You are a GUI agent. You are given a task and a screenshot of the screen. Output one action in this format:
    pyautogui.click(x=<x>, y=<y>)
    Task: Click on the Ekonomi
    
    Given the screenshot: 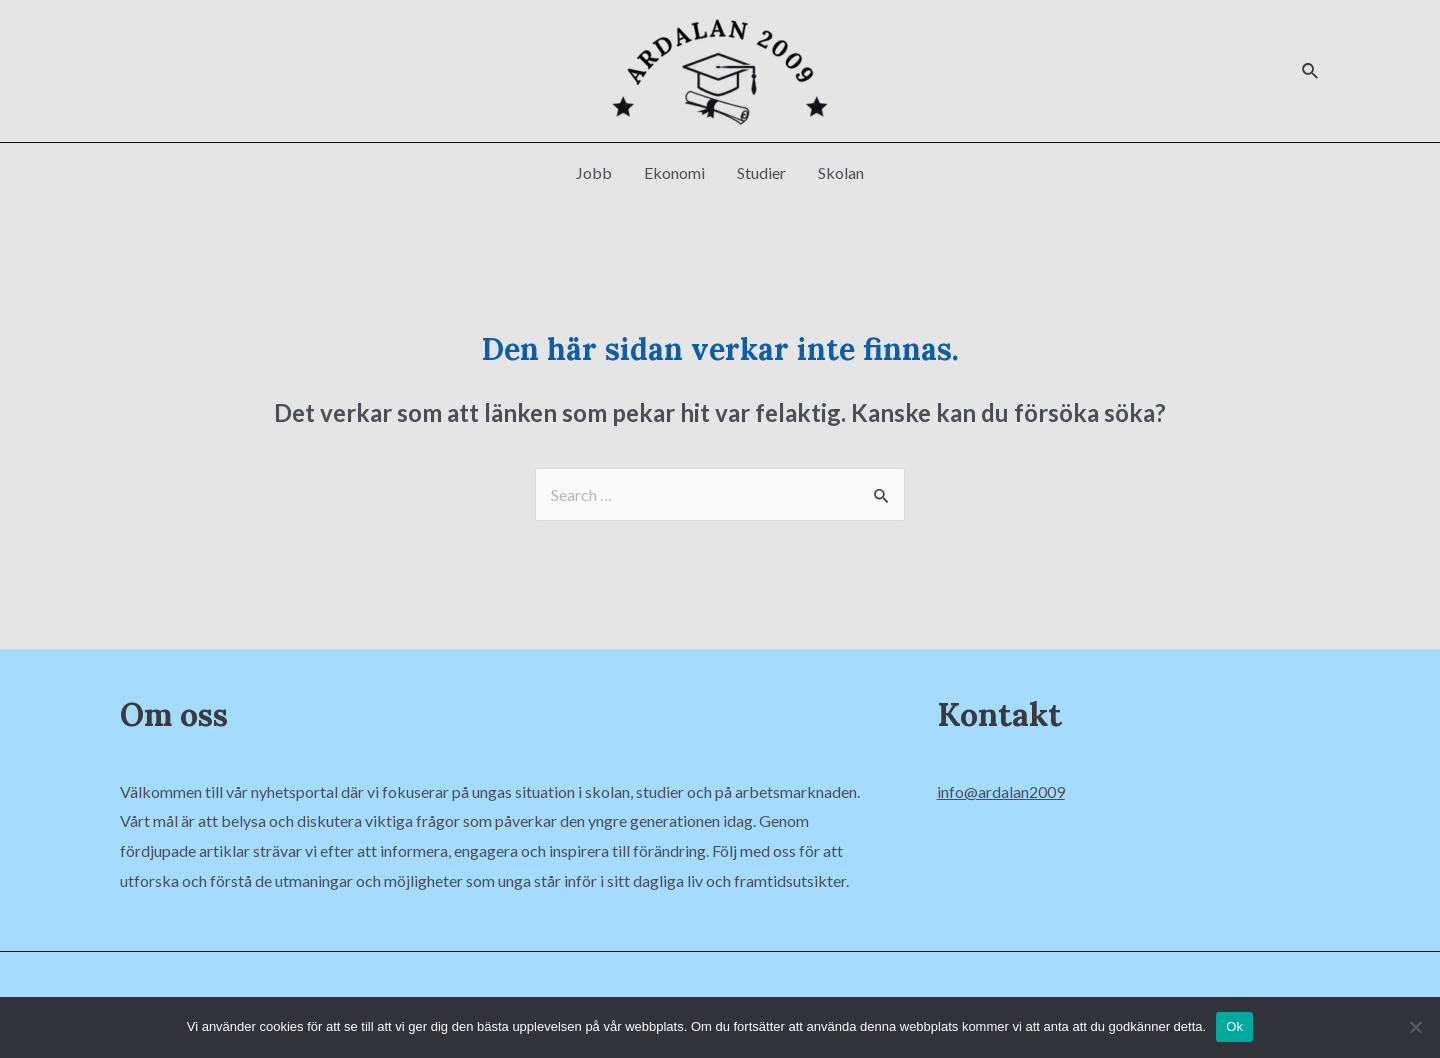 What is the action you would take?
    pyautogui.click(x=674, y=172)
    